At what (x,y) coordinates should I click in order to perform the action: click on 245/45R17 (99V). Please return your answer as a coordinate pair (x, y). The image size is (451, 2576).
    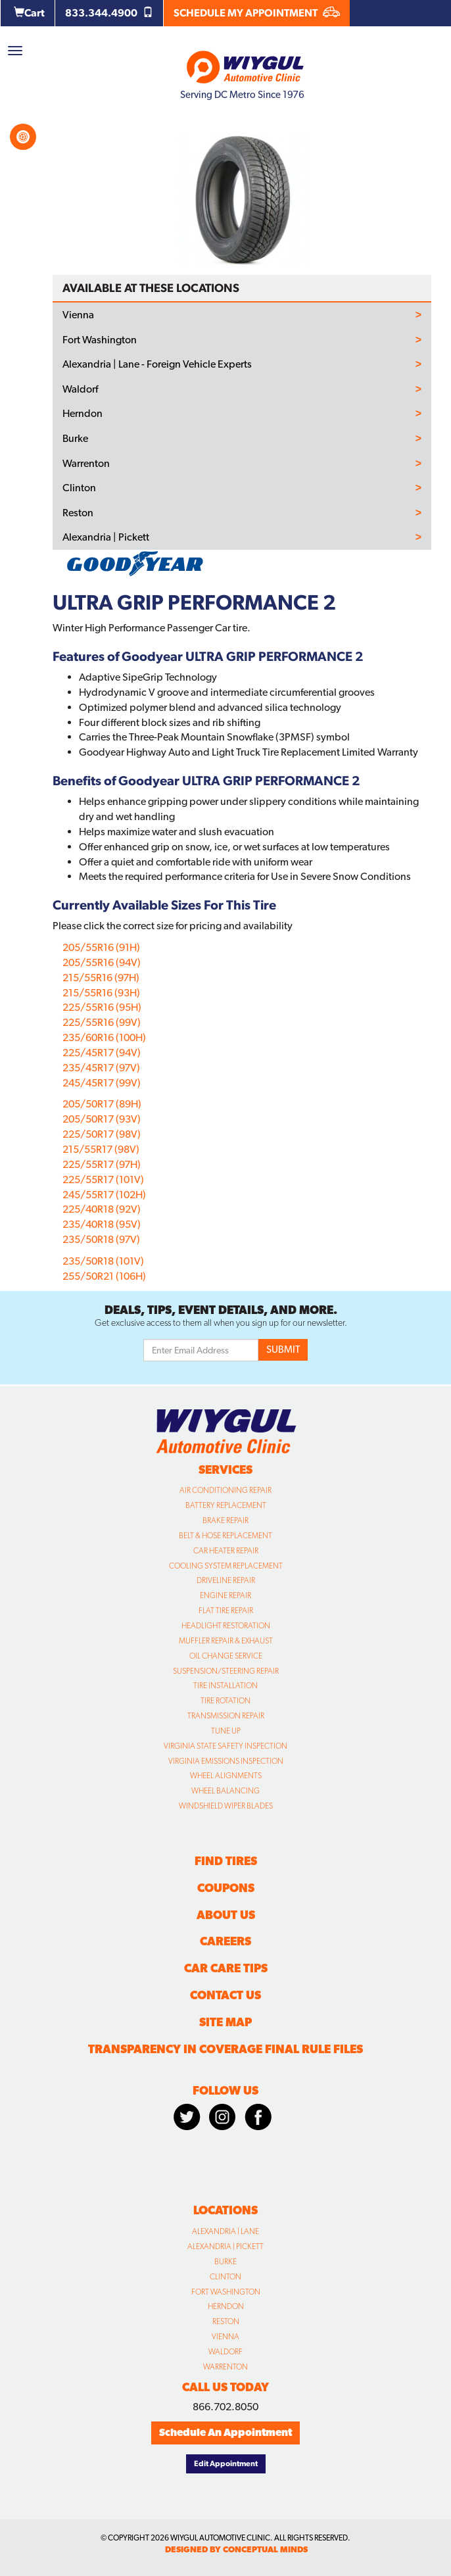
    Looking at the image, I should click on (101, 1083).